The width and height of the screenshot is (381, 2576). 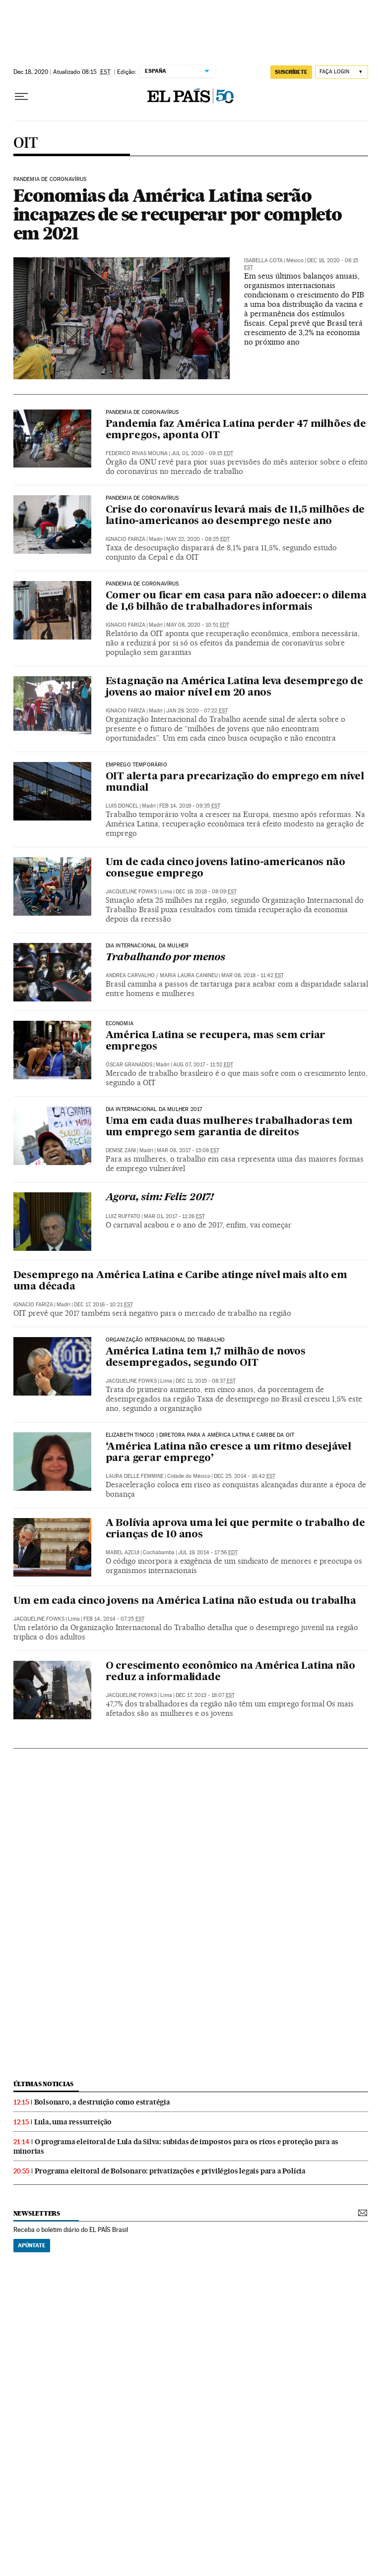 What do you see at coordinates (113, 1619) in the screenshot?
I see `Feb 14, 2014 - 07:25` at bounding box center [113, 1619].